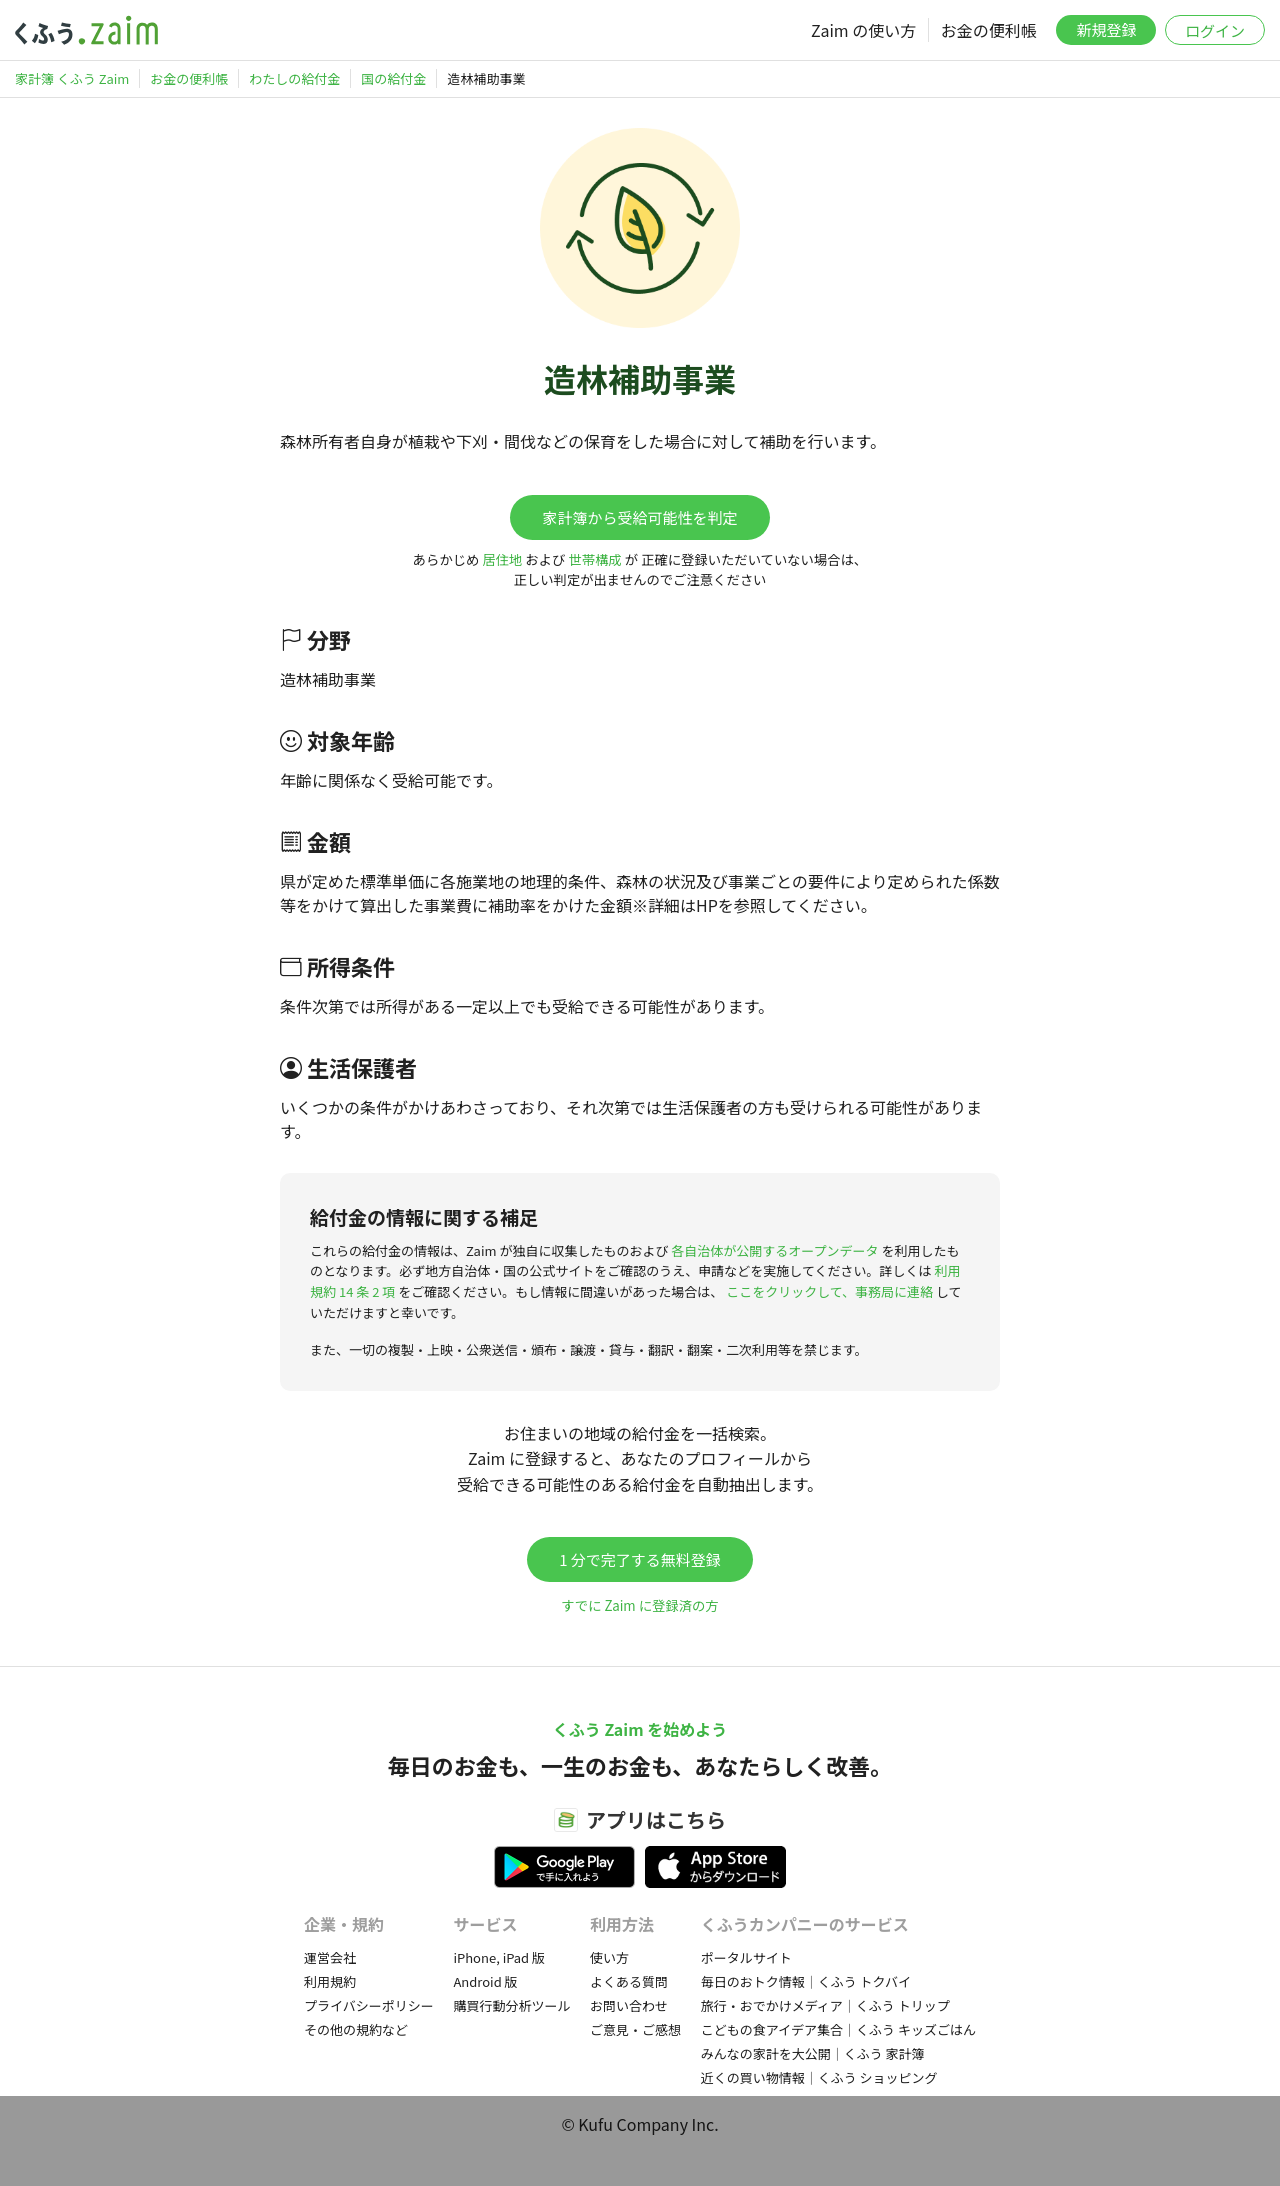  Describe the element at coordinates (629, 1981) in the screenshot. I see `よくある質問` at that location.